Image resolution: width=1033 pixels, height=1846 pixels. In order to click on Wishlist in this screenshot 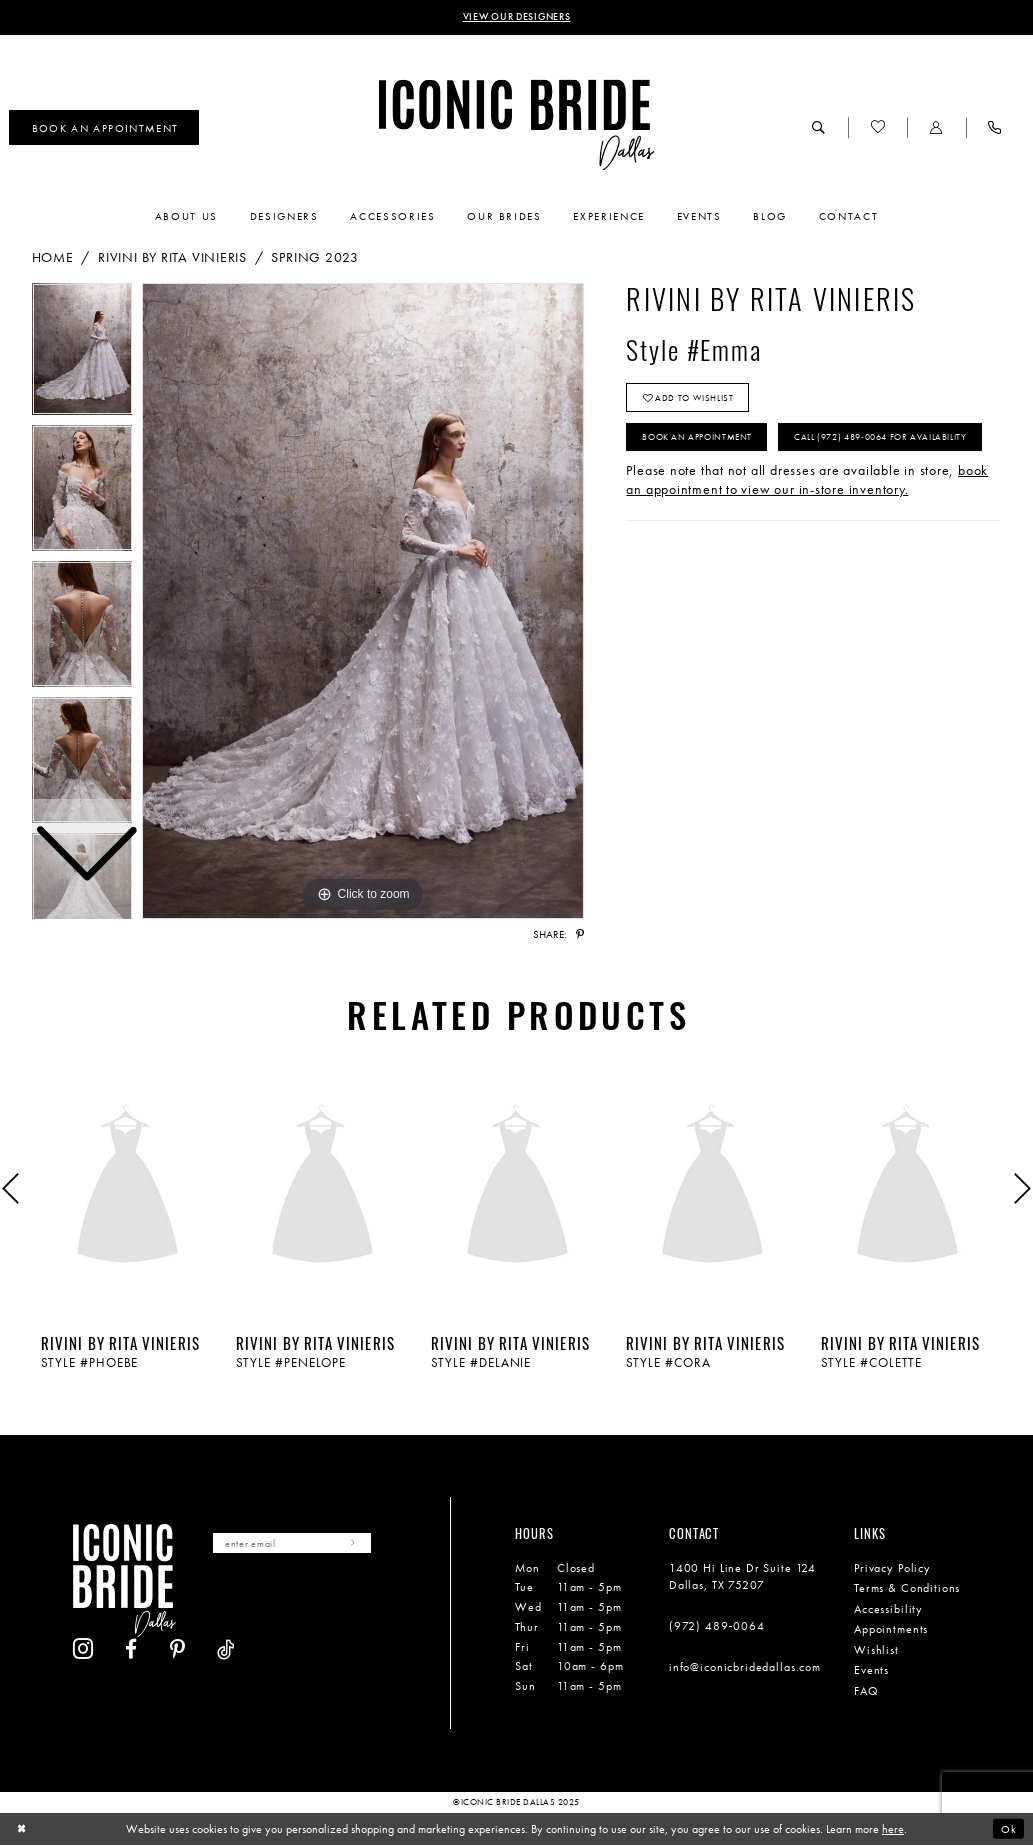, I will do `click(876, 1651)`.